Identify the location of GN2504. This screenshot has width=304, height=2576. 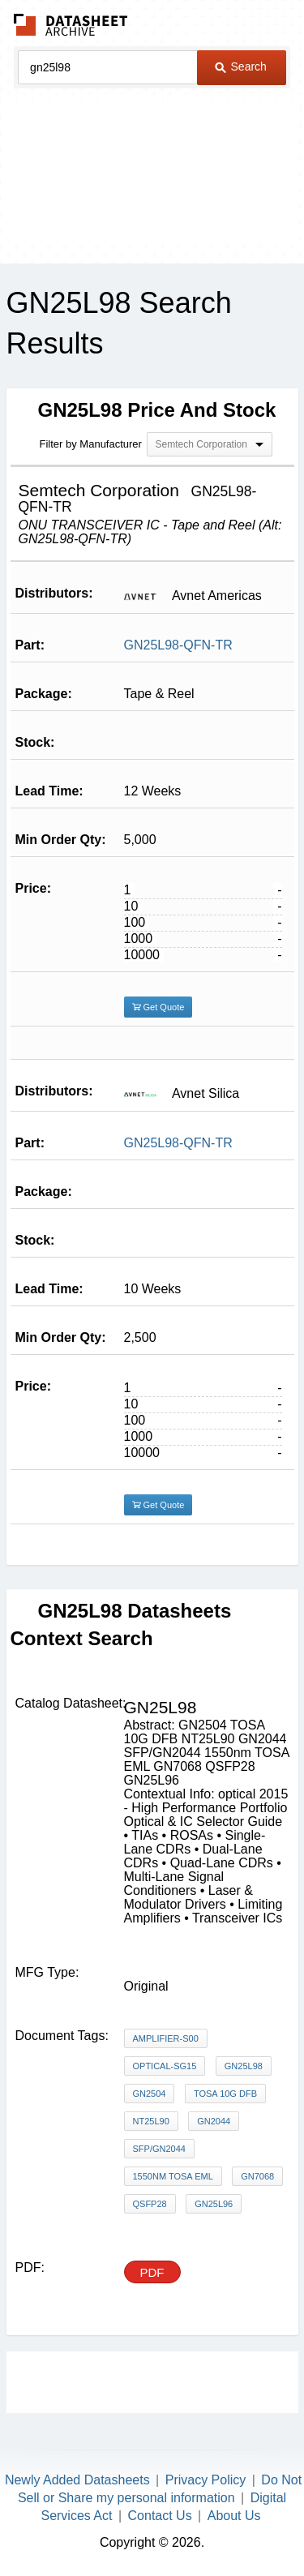
(149, 2093).